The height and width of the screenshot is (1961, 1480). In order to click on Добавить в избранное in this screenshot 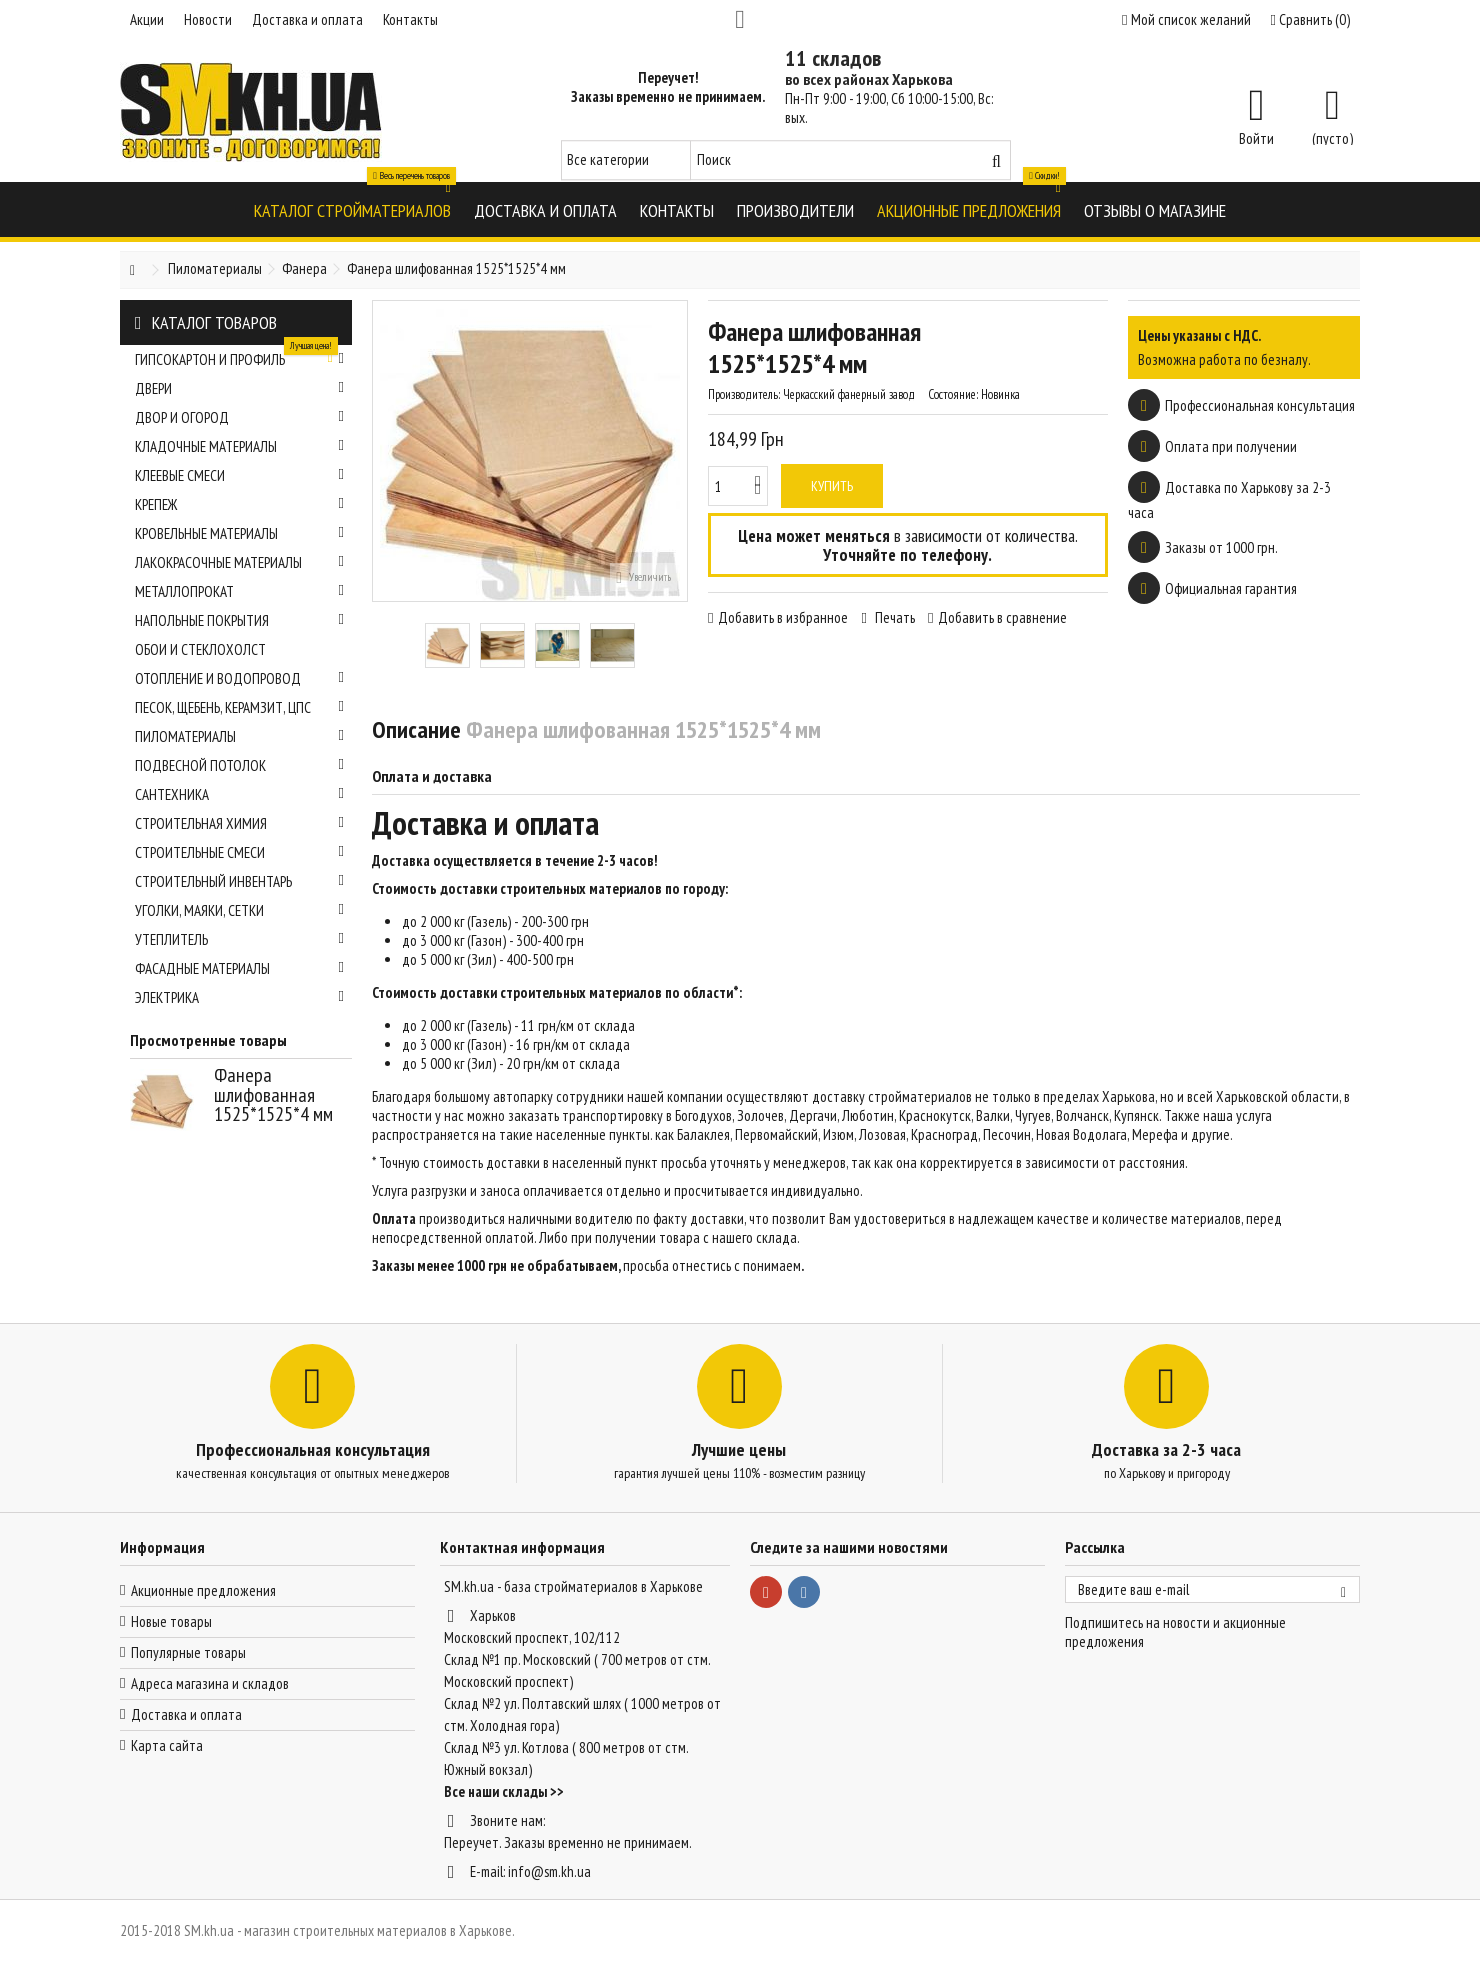, I will do `click(783, 617)`.